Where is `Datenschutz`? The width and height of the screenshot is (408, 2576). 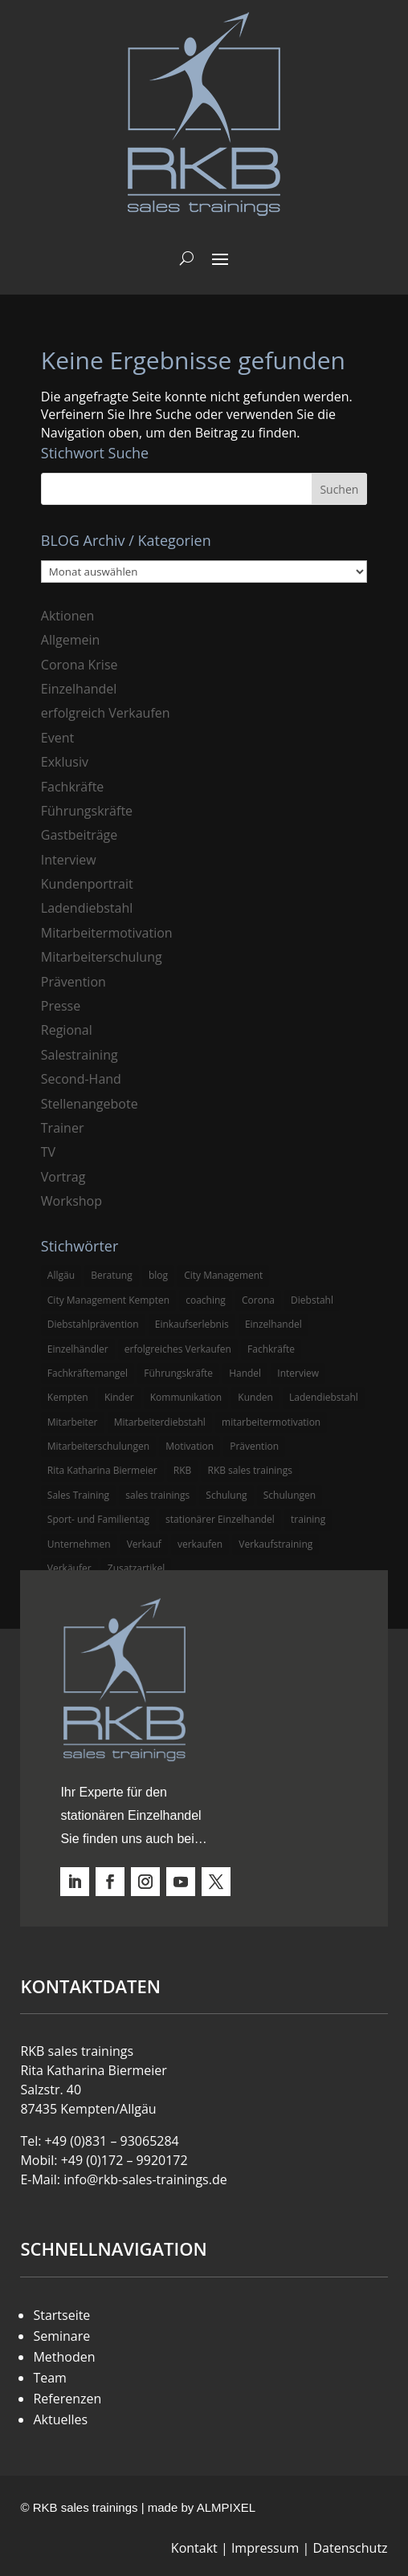 Datenschutz is located at coordinates (349, 2548).